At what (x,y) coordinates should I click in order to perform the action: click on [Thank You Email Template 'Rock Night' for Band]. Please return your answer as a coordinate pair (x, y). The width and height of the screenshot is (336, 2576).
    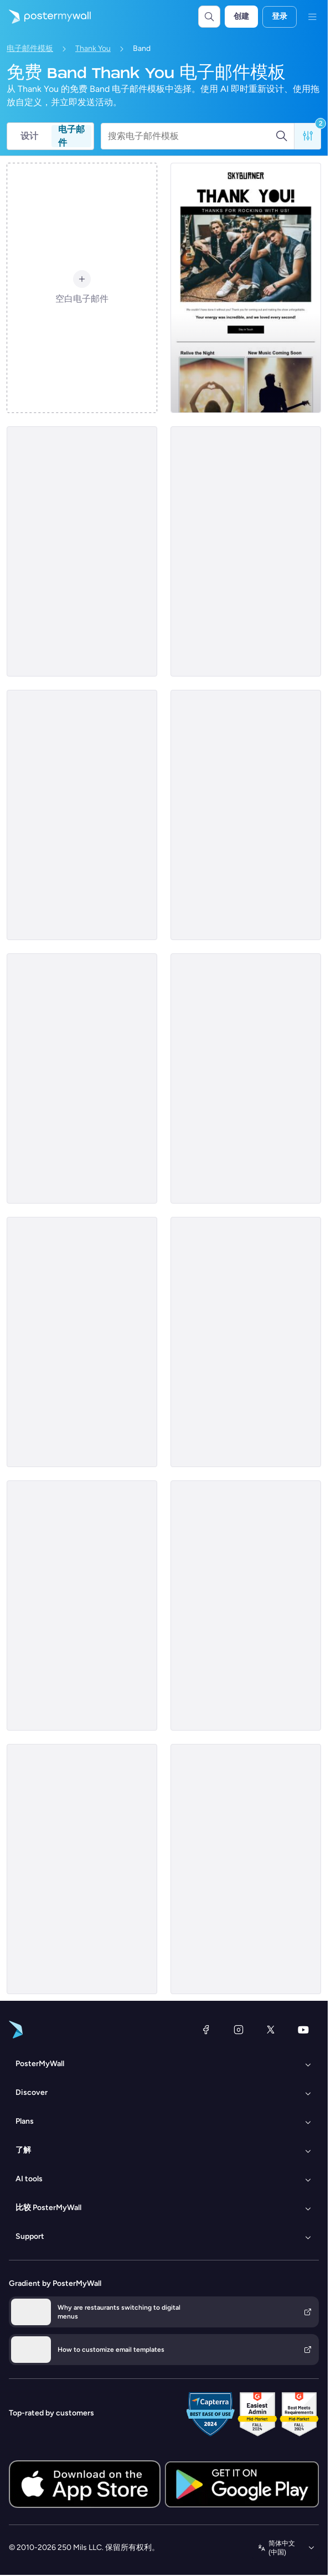
    Looking at the image, I should click on (245, 1078).